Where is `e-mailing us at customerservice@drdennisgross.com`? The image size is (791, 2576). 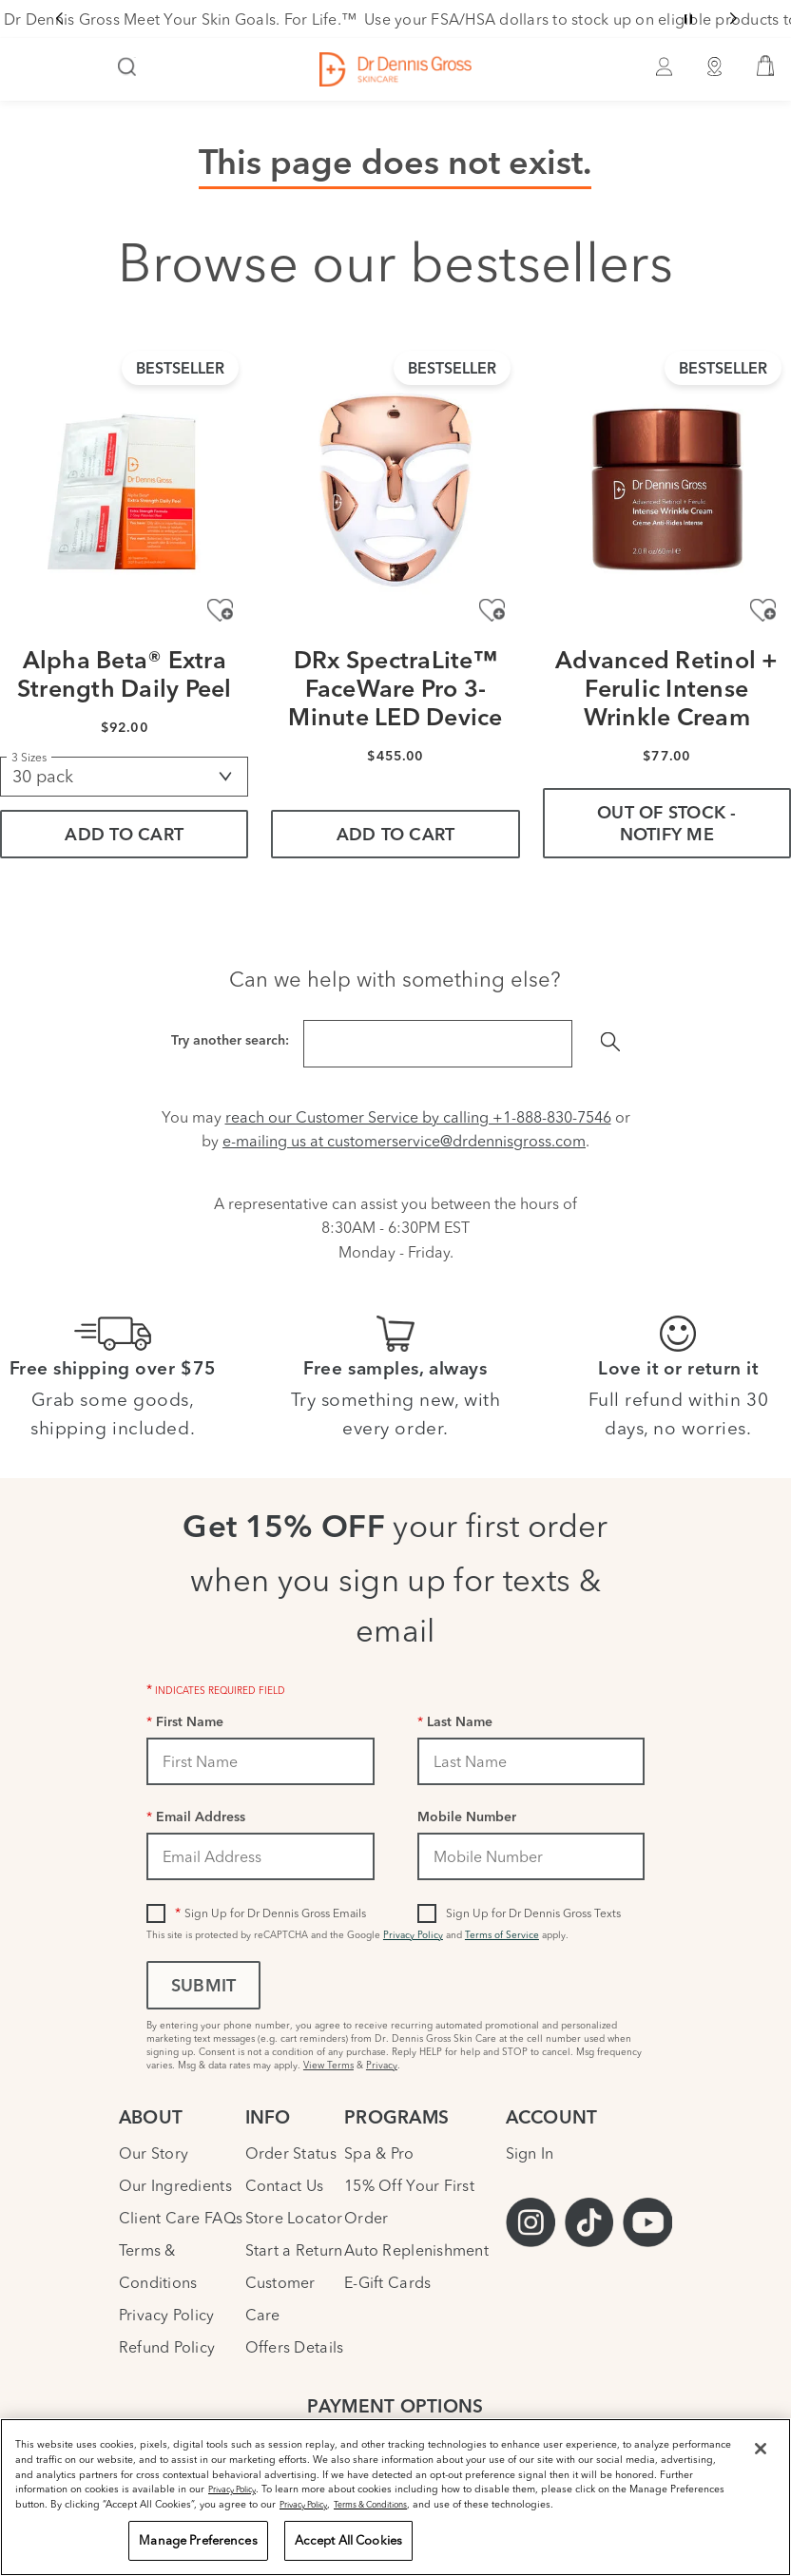 e-mailing us at customerservice@drdennisgross.com is located at coordinates (404, 1140).